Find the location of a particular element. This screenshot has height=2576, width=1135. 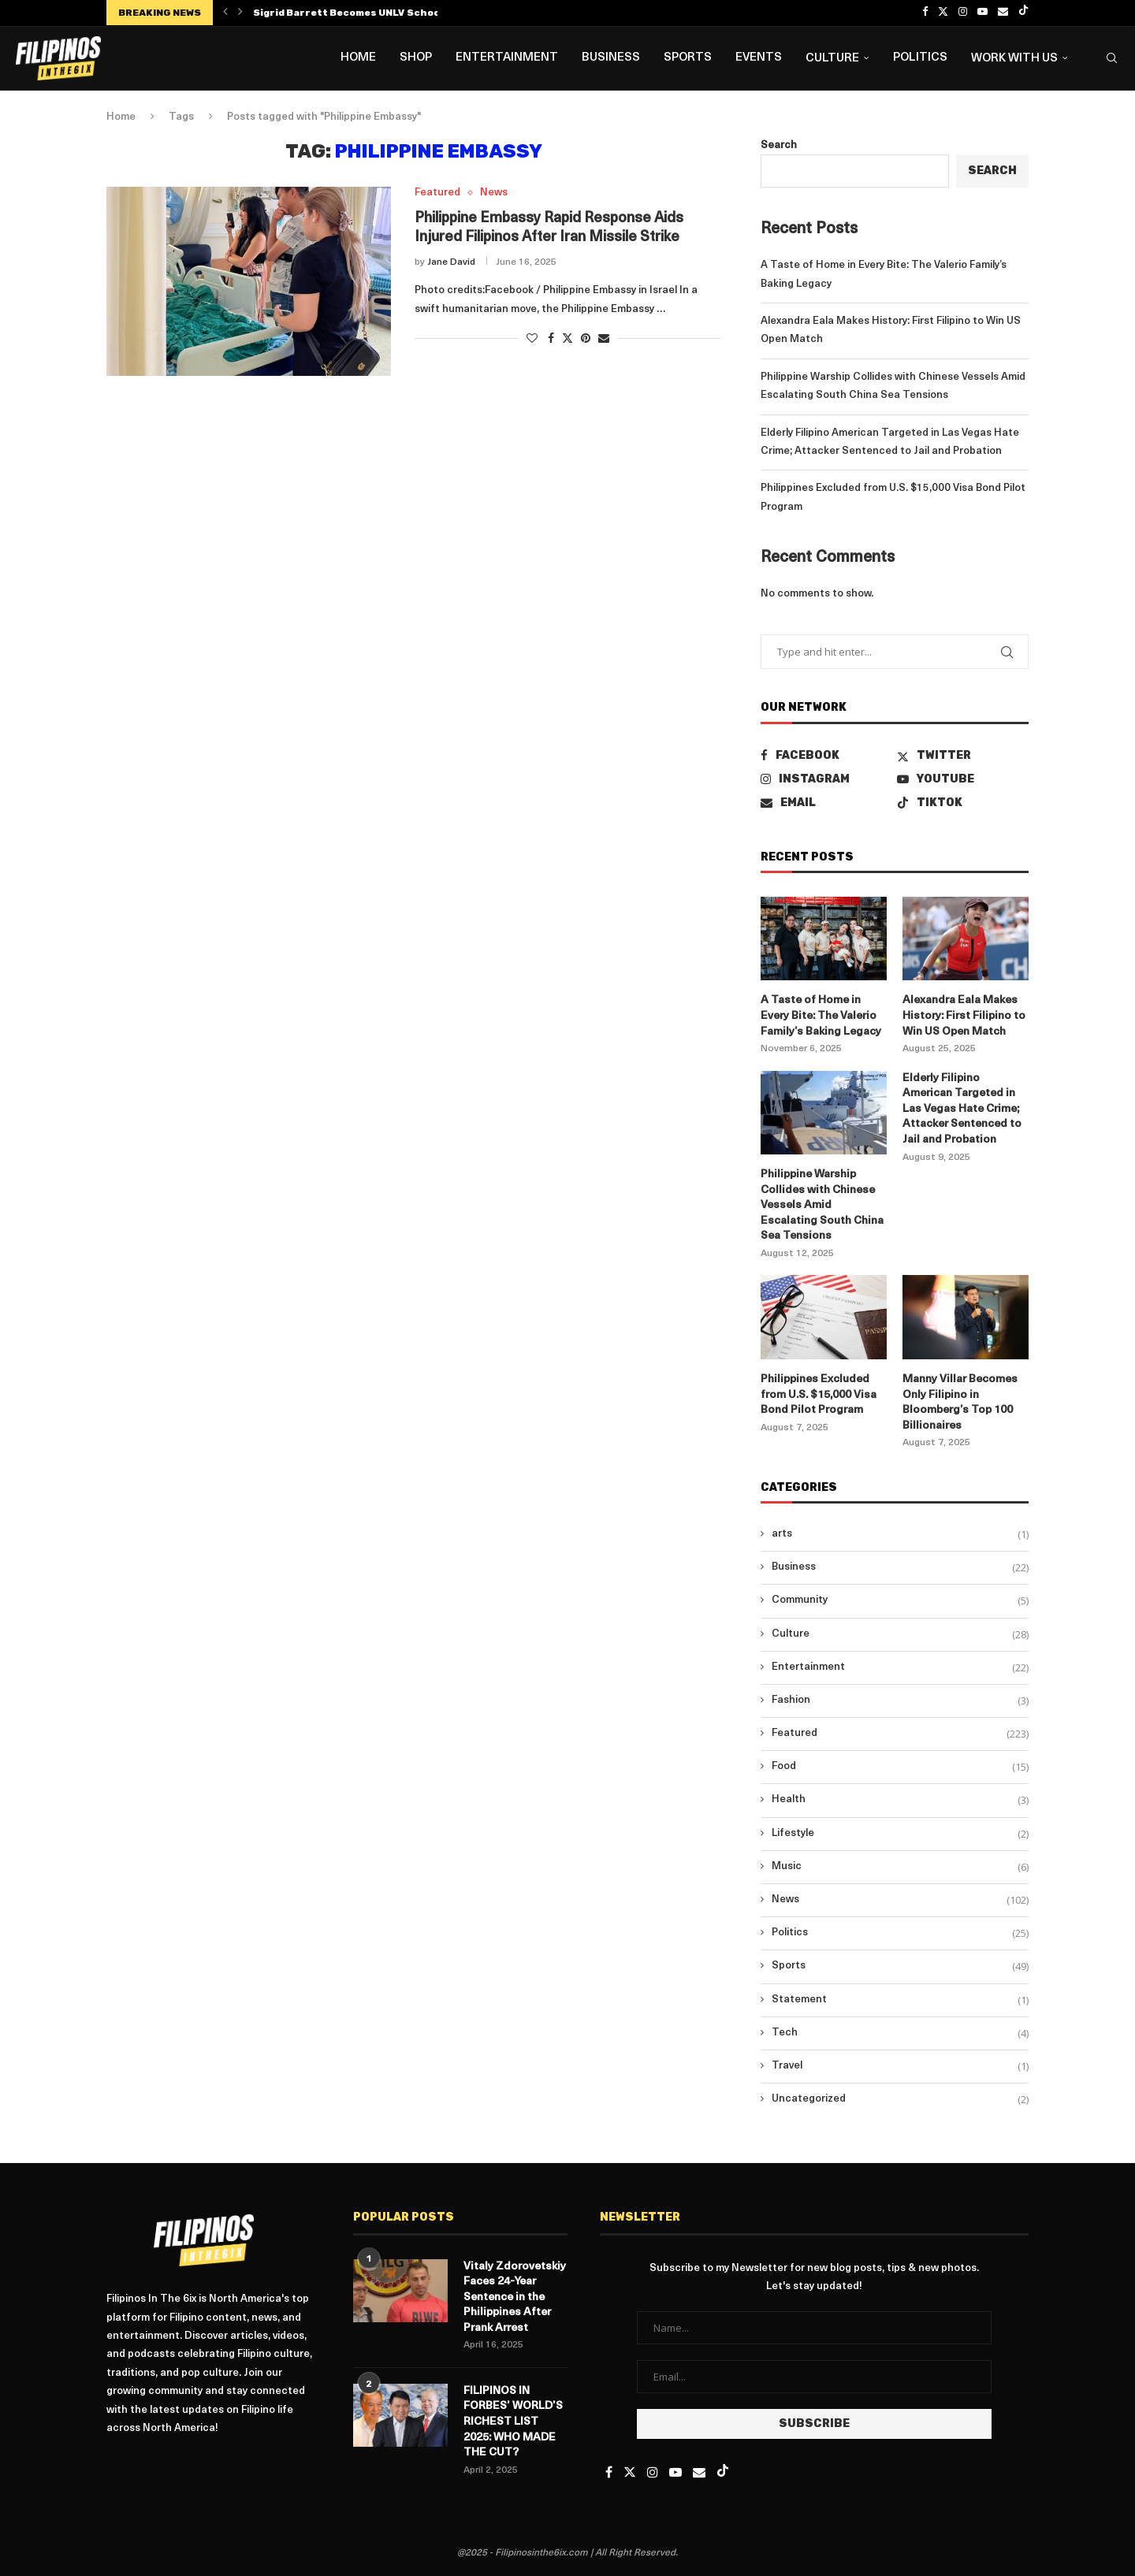

Lifestyle is located at coordinates (900, 1834).